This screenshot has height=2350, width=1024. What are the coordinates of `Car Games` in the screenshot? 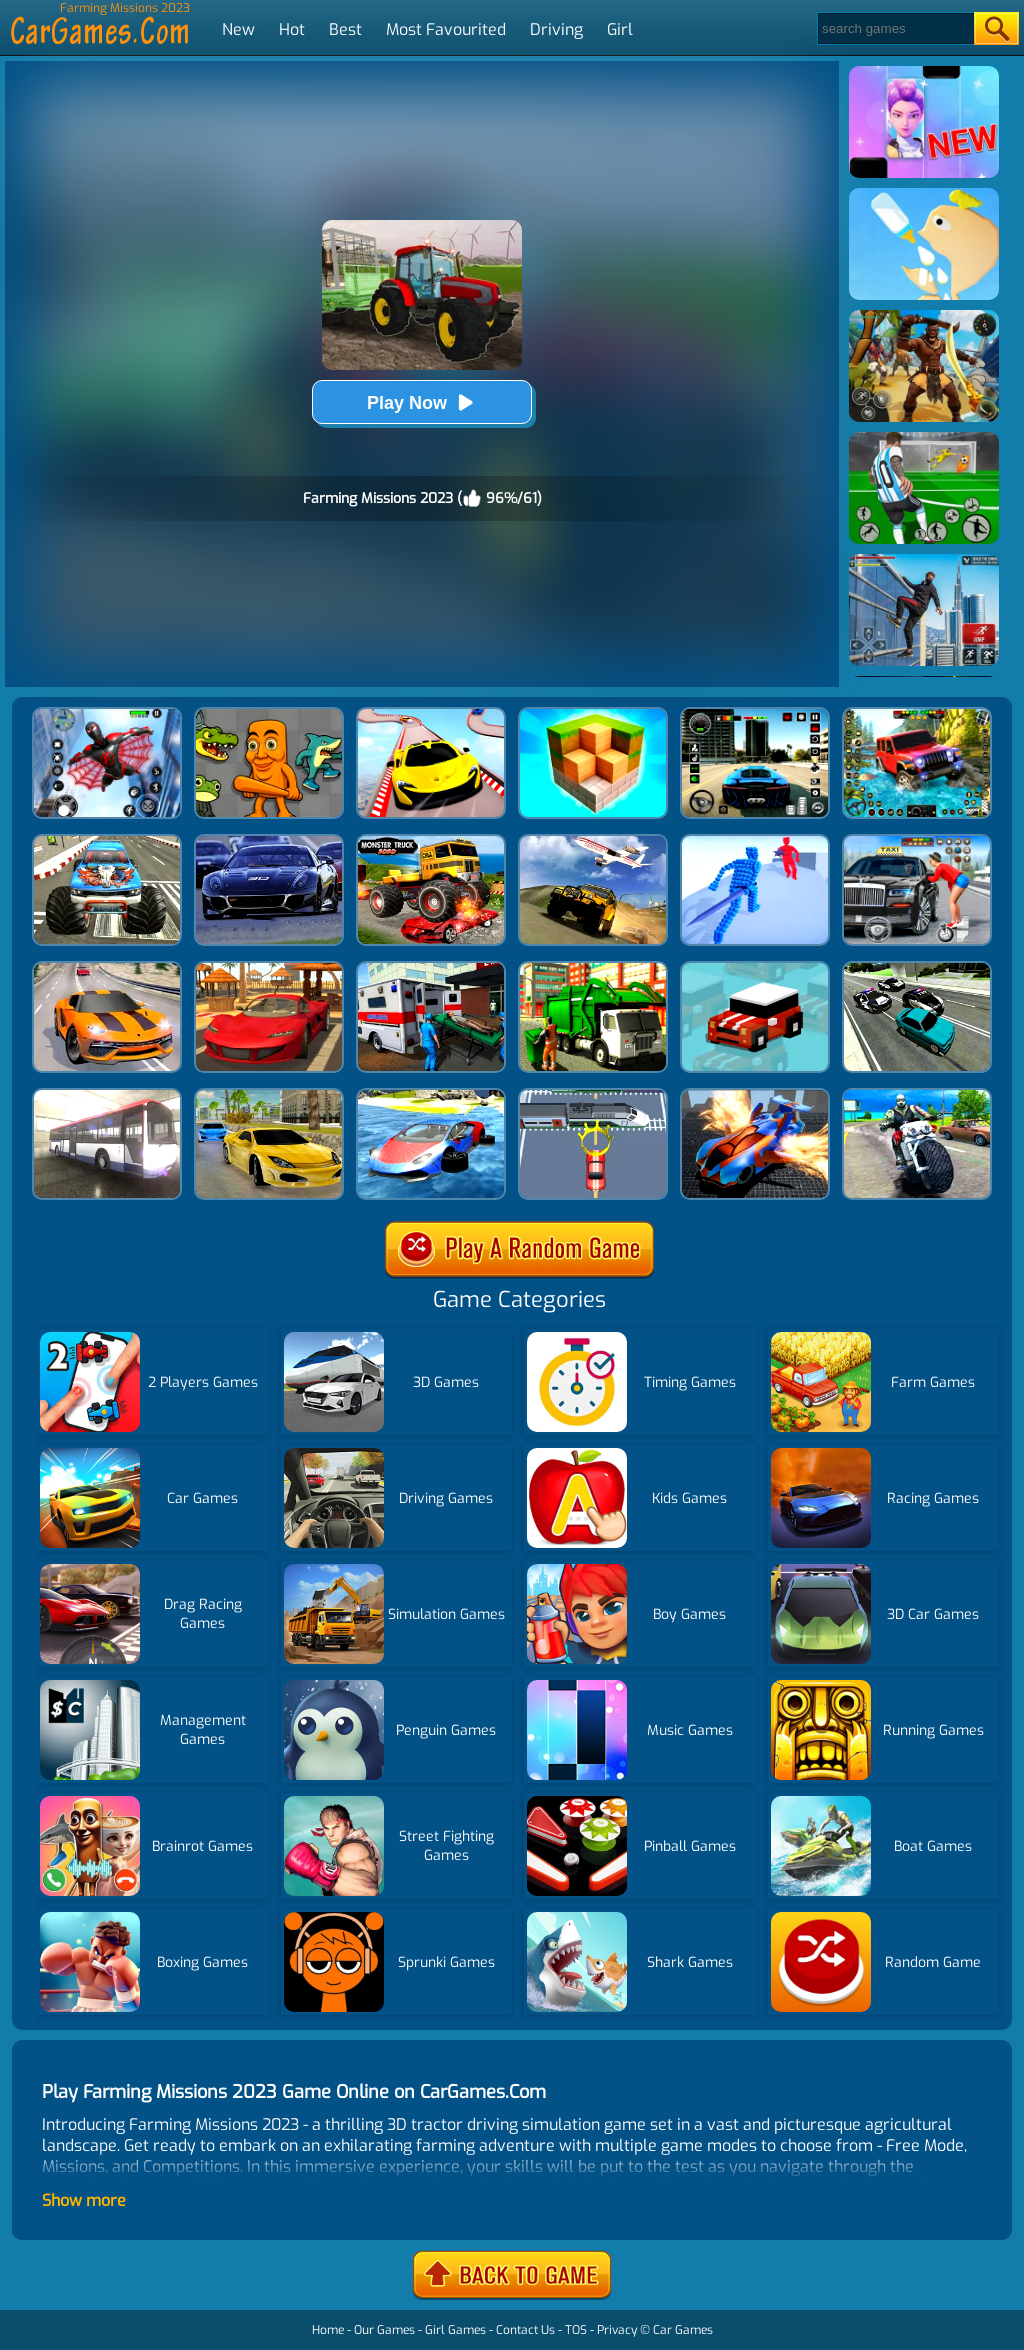 It's located at (683, 2330).